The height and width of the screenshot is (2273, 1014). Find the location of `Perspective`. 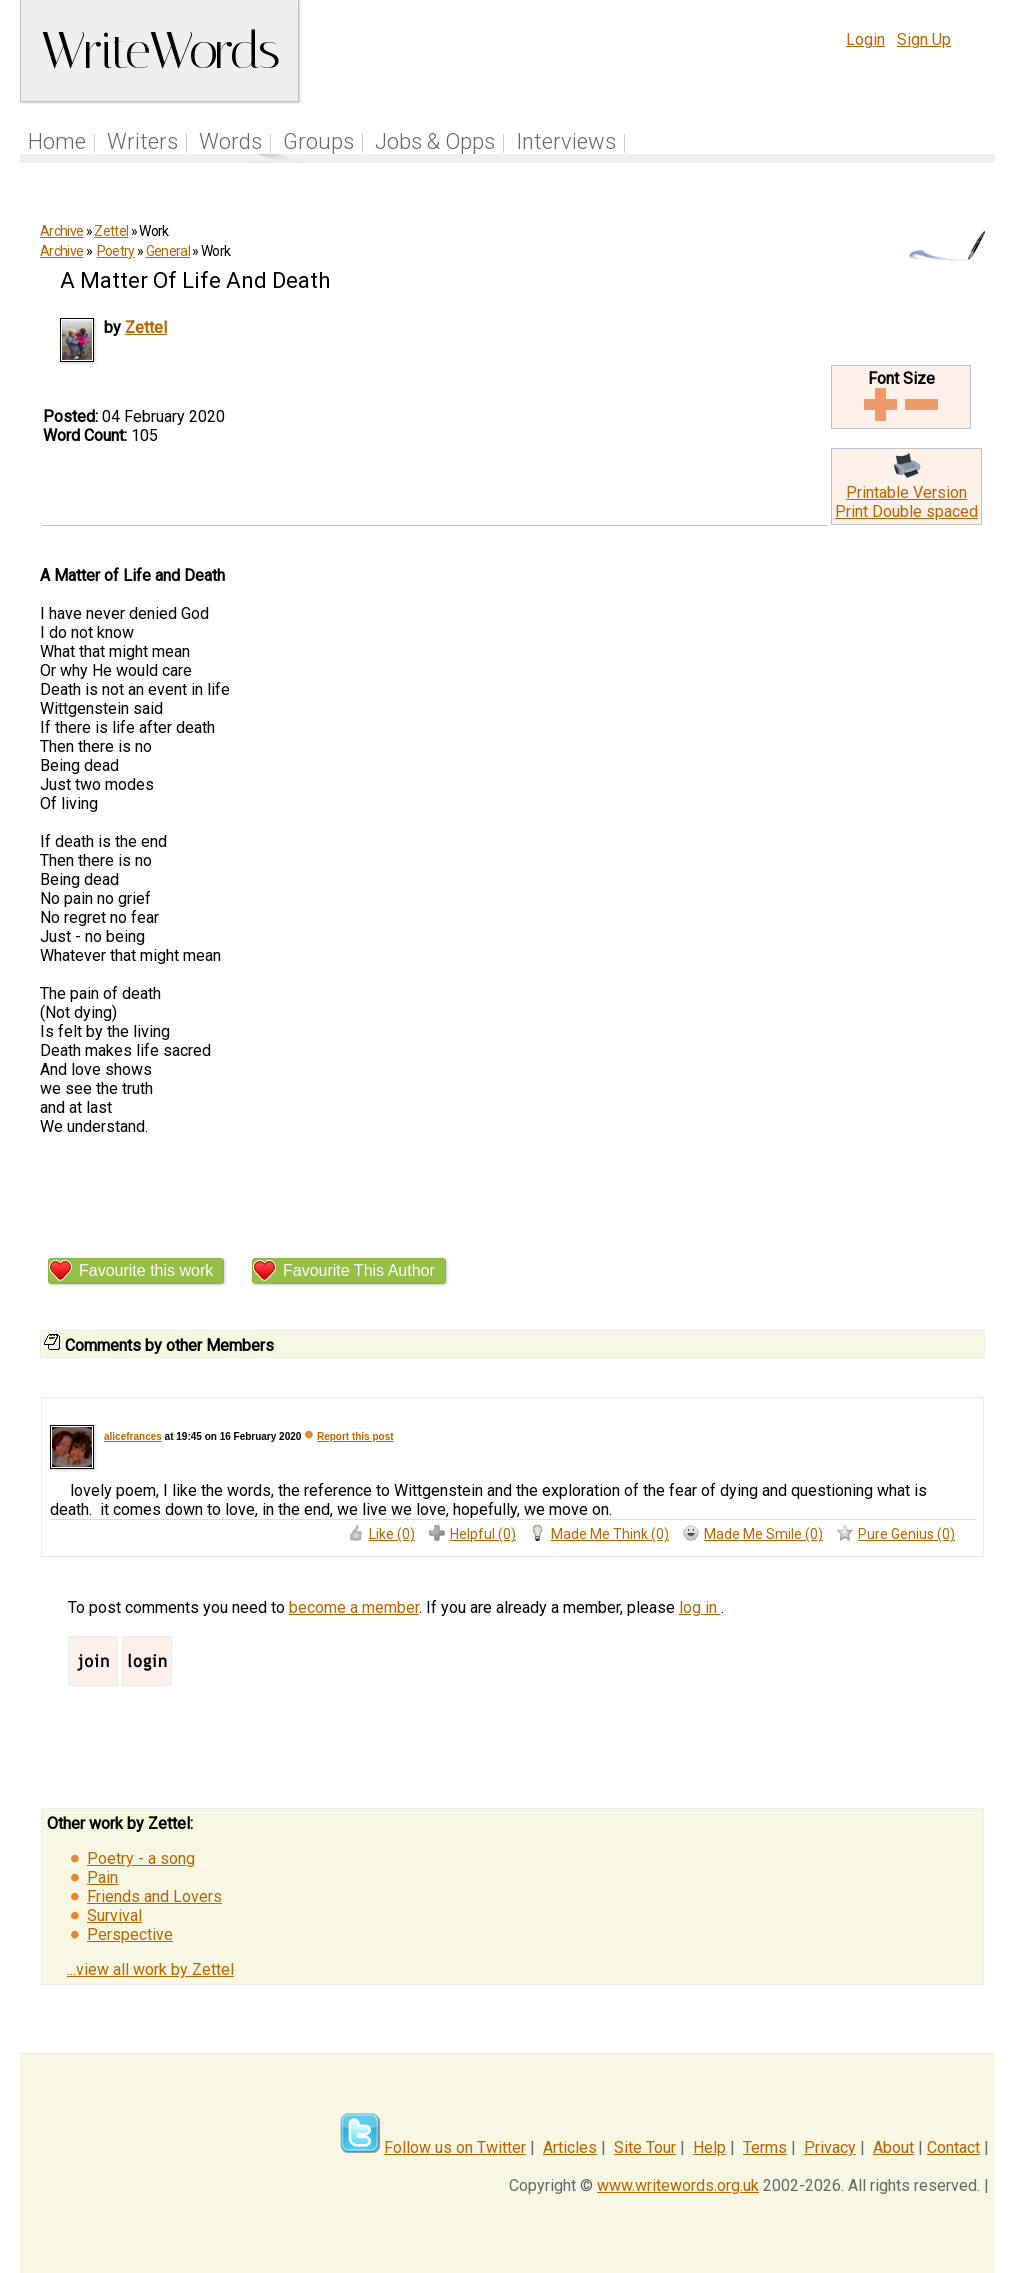

Perspective is located at coordinates (130, 1934).